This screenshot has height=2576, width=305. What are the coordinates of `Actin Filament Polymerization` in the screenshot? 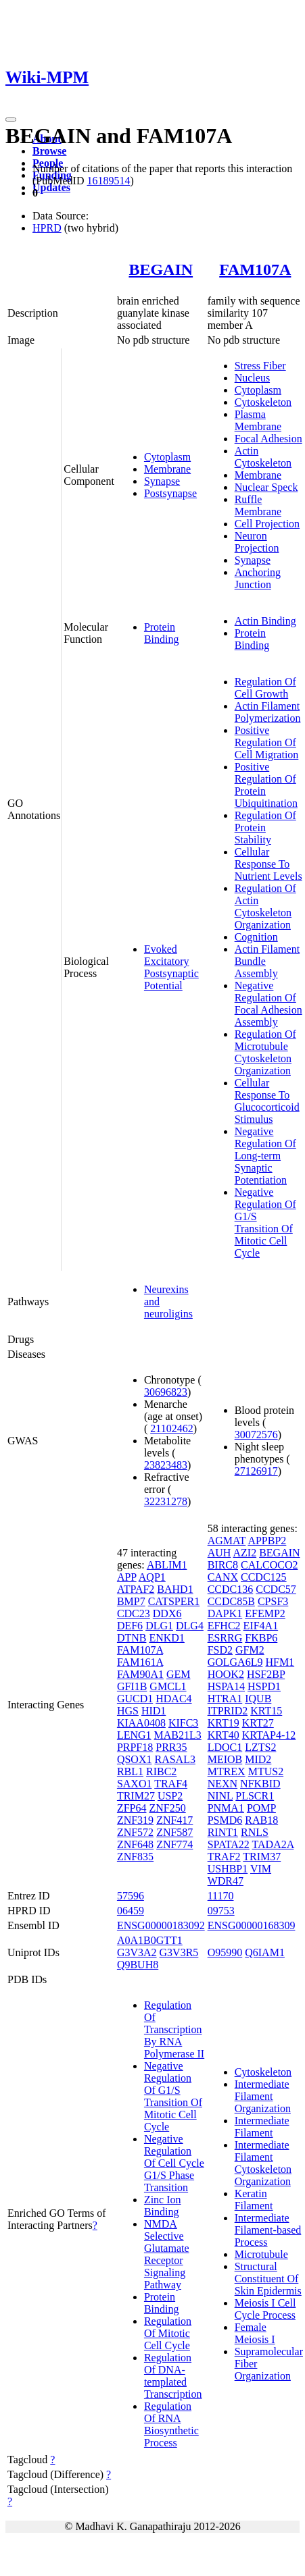 It's located at (268, 712).